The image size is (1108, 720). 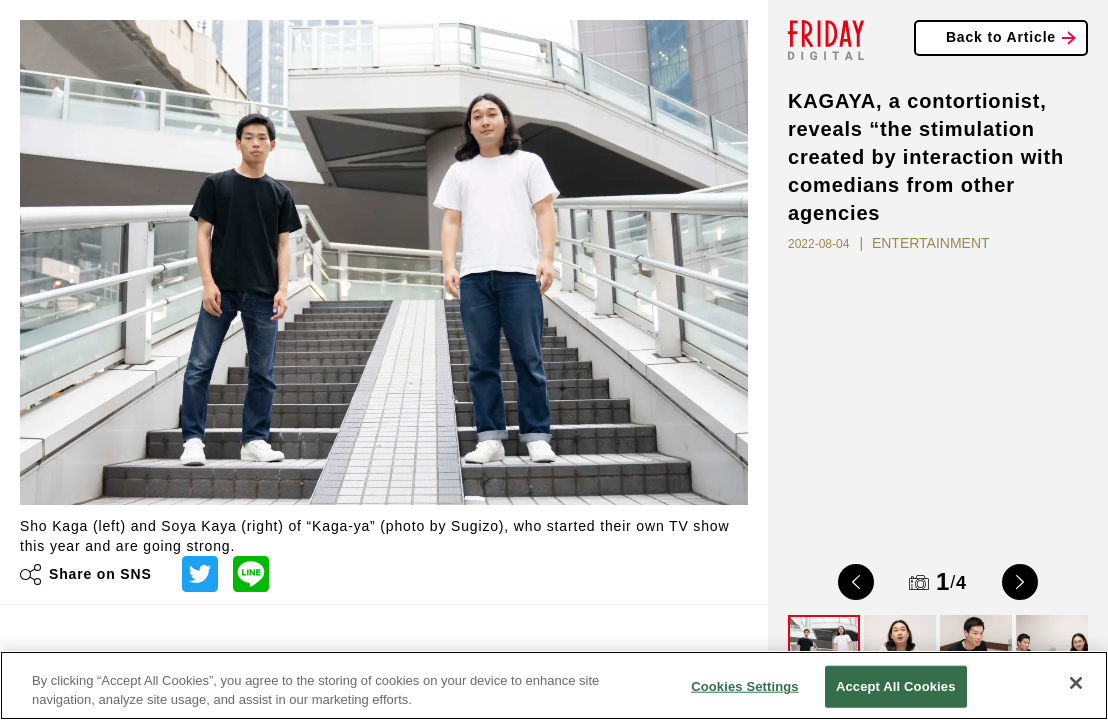 What do you see at coordinates (745, 686) in the screenshot?
I see `Cookies Settings [Cookies Settings, Opens the preference center dialog]` at bounding box center [745, 686].